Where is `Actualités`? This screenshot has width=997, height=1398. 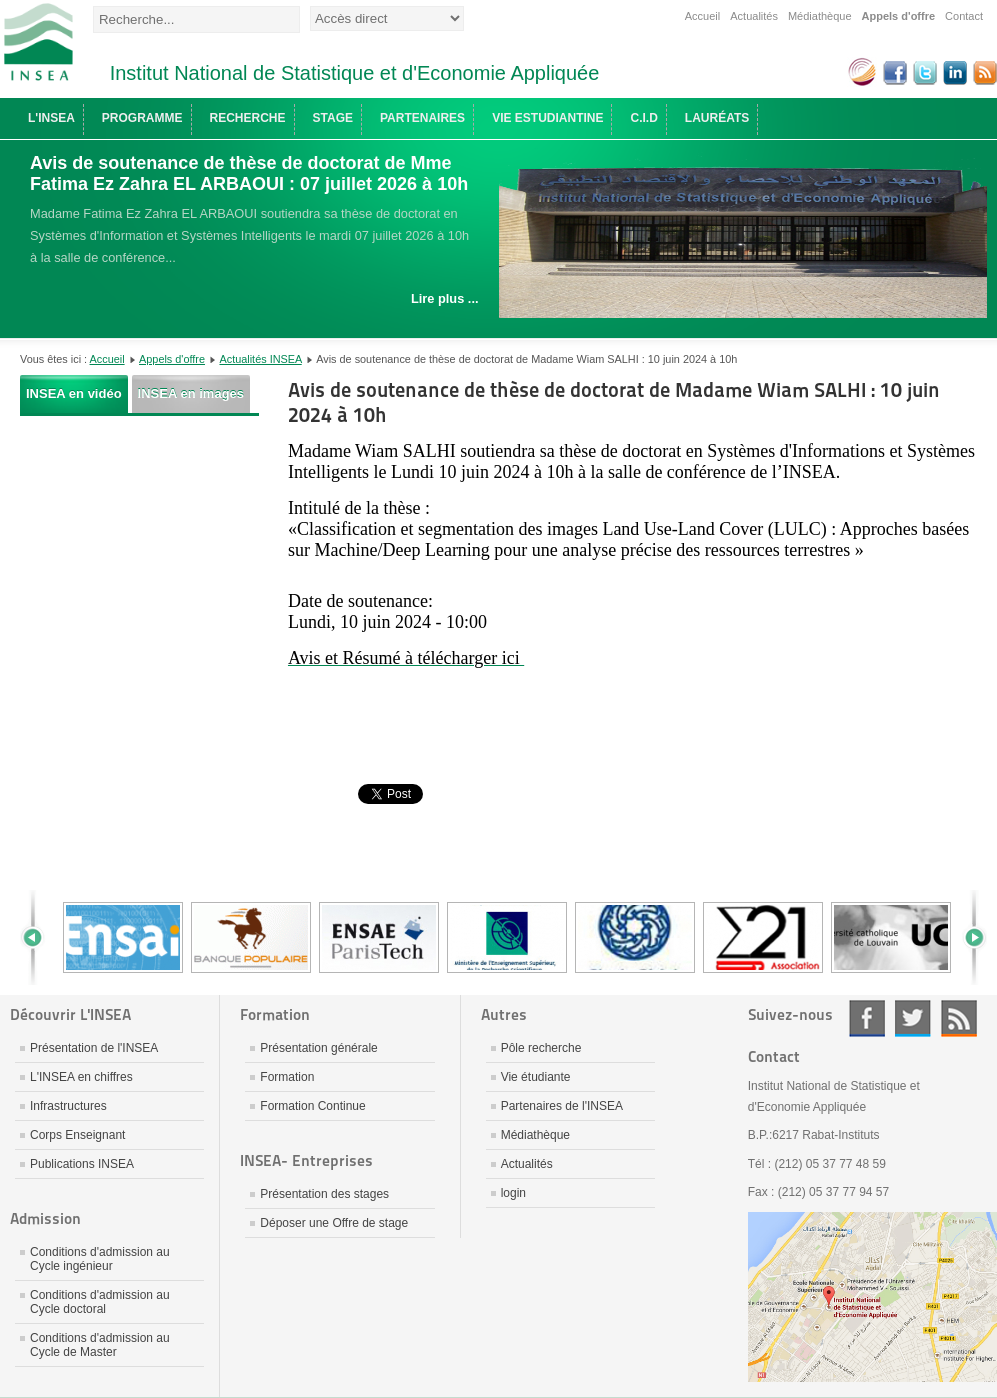 Actualités is located at coordinates (754, 16).